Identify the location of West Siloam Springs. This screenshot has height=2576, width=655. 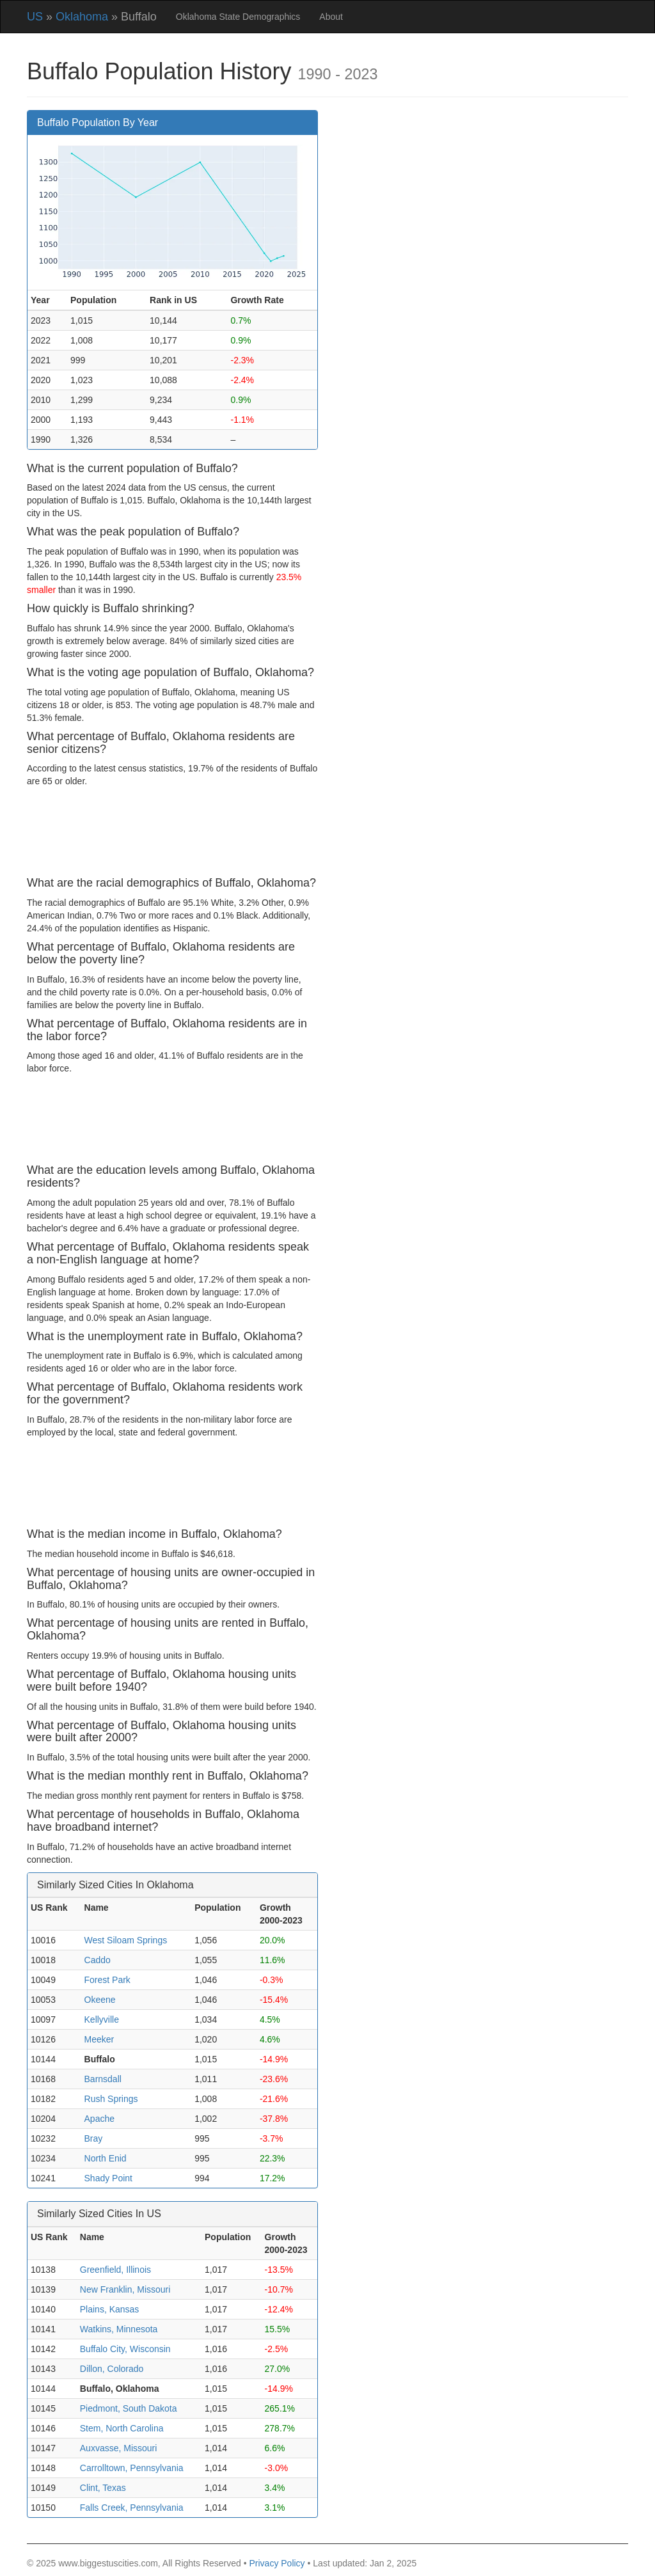
(126, 1940).